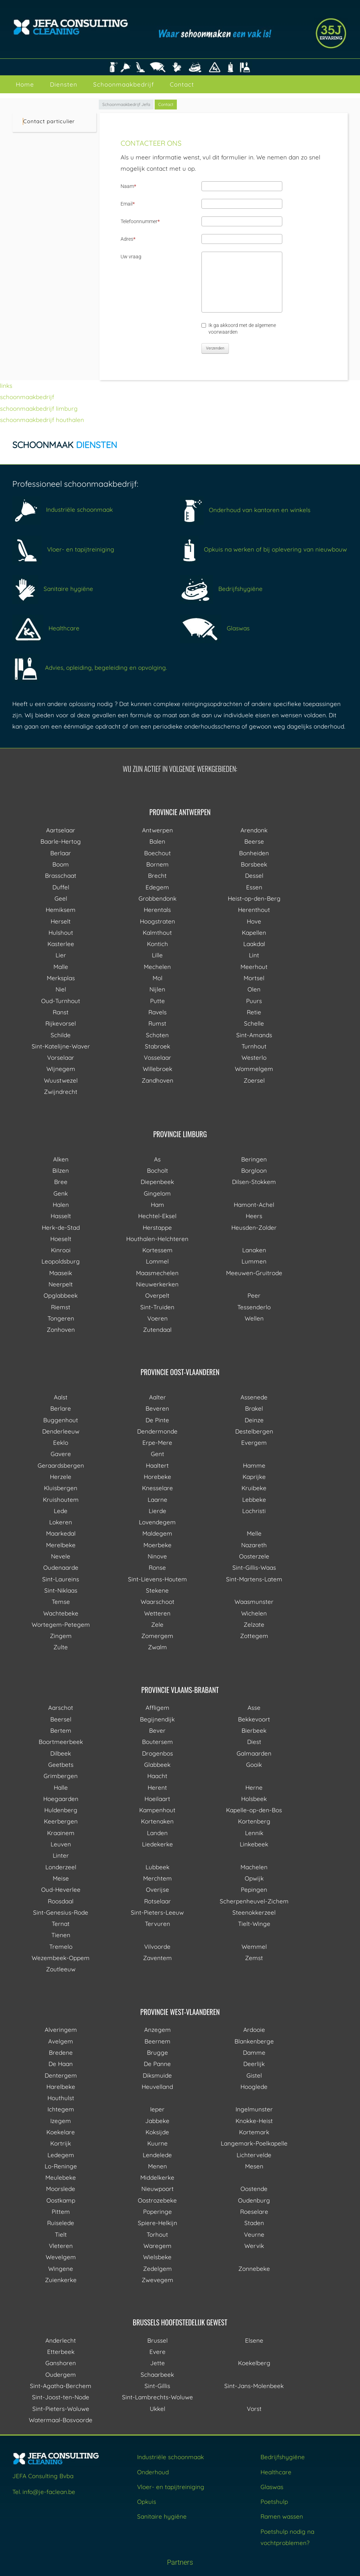 Image resolution: width=360 pixels, height=2576 pixels. Describe the element at coordinates (61, 1250) in the screenshot. I see `Kinrooi` at that location.